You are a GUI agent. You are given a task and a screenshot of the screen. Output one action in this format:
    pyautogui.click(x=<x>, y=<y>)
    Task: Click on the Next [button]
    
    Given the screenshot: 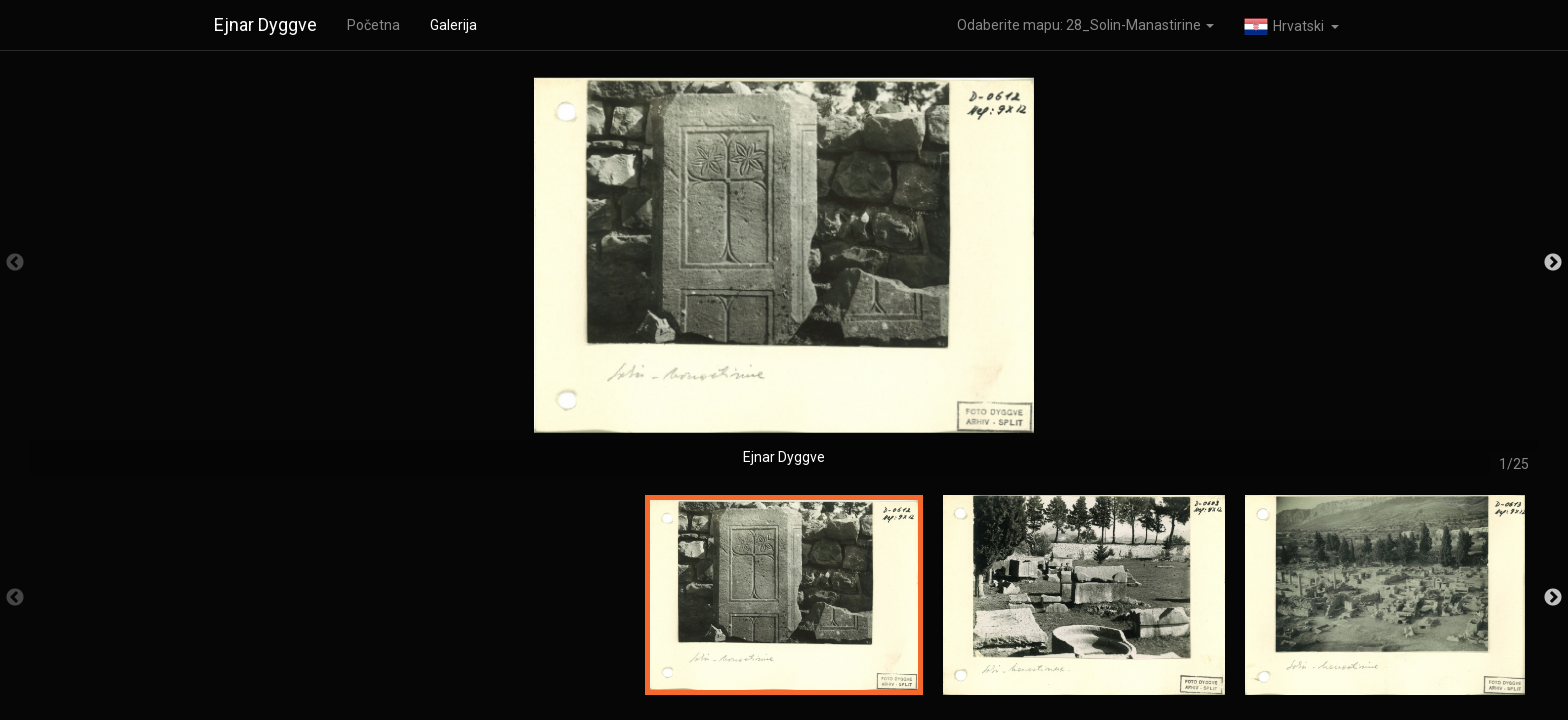 What is the action you would take?
    pyautogui.click(x=1553, y=263)
    